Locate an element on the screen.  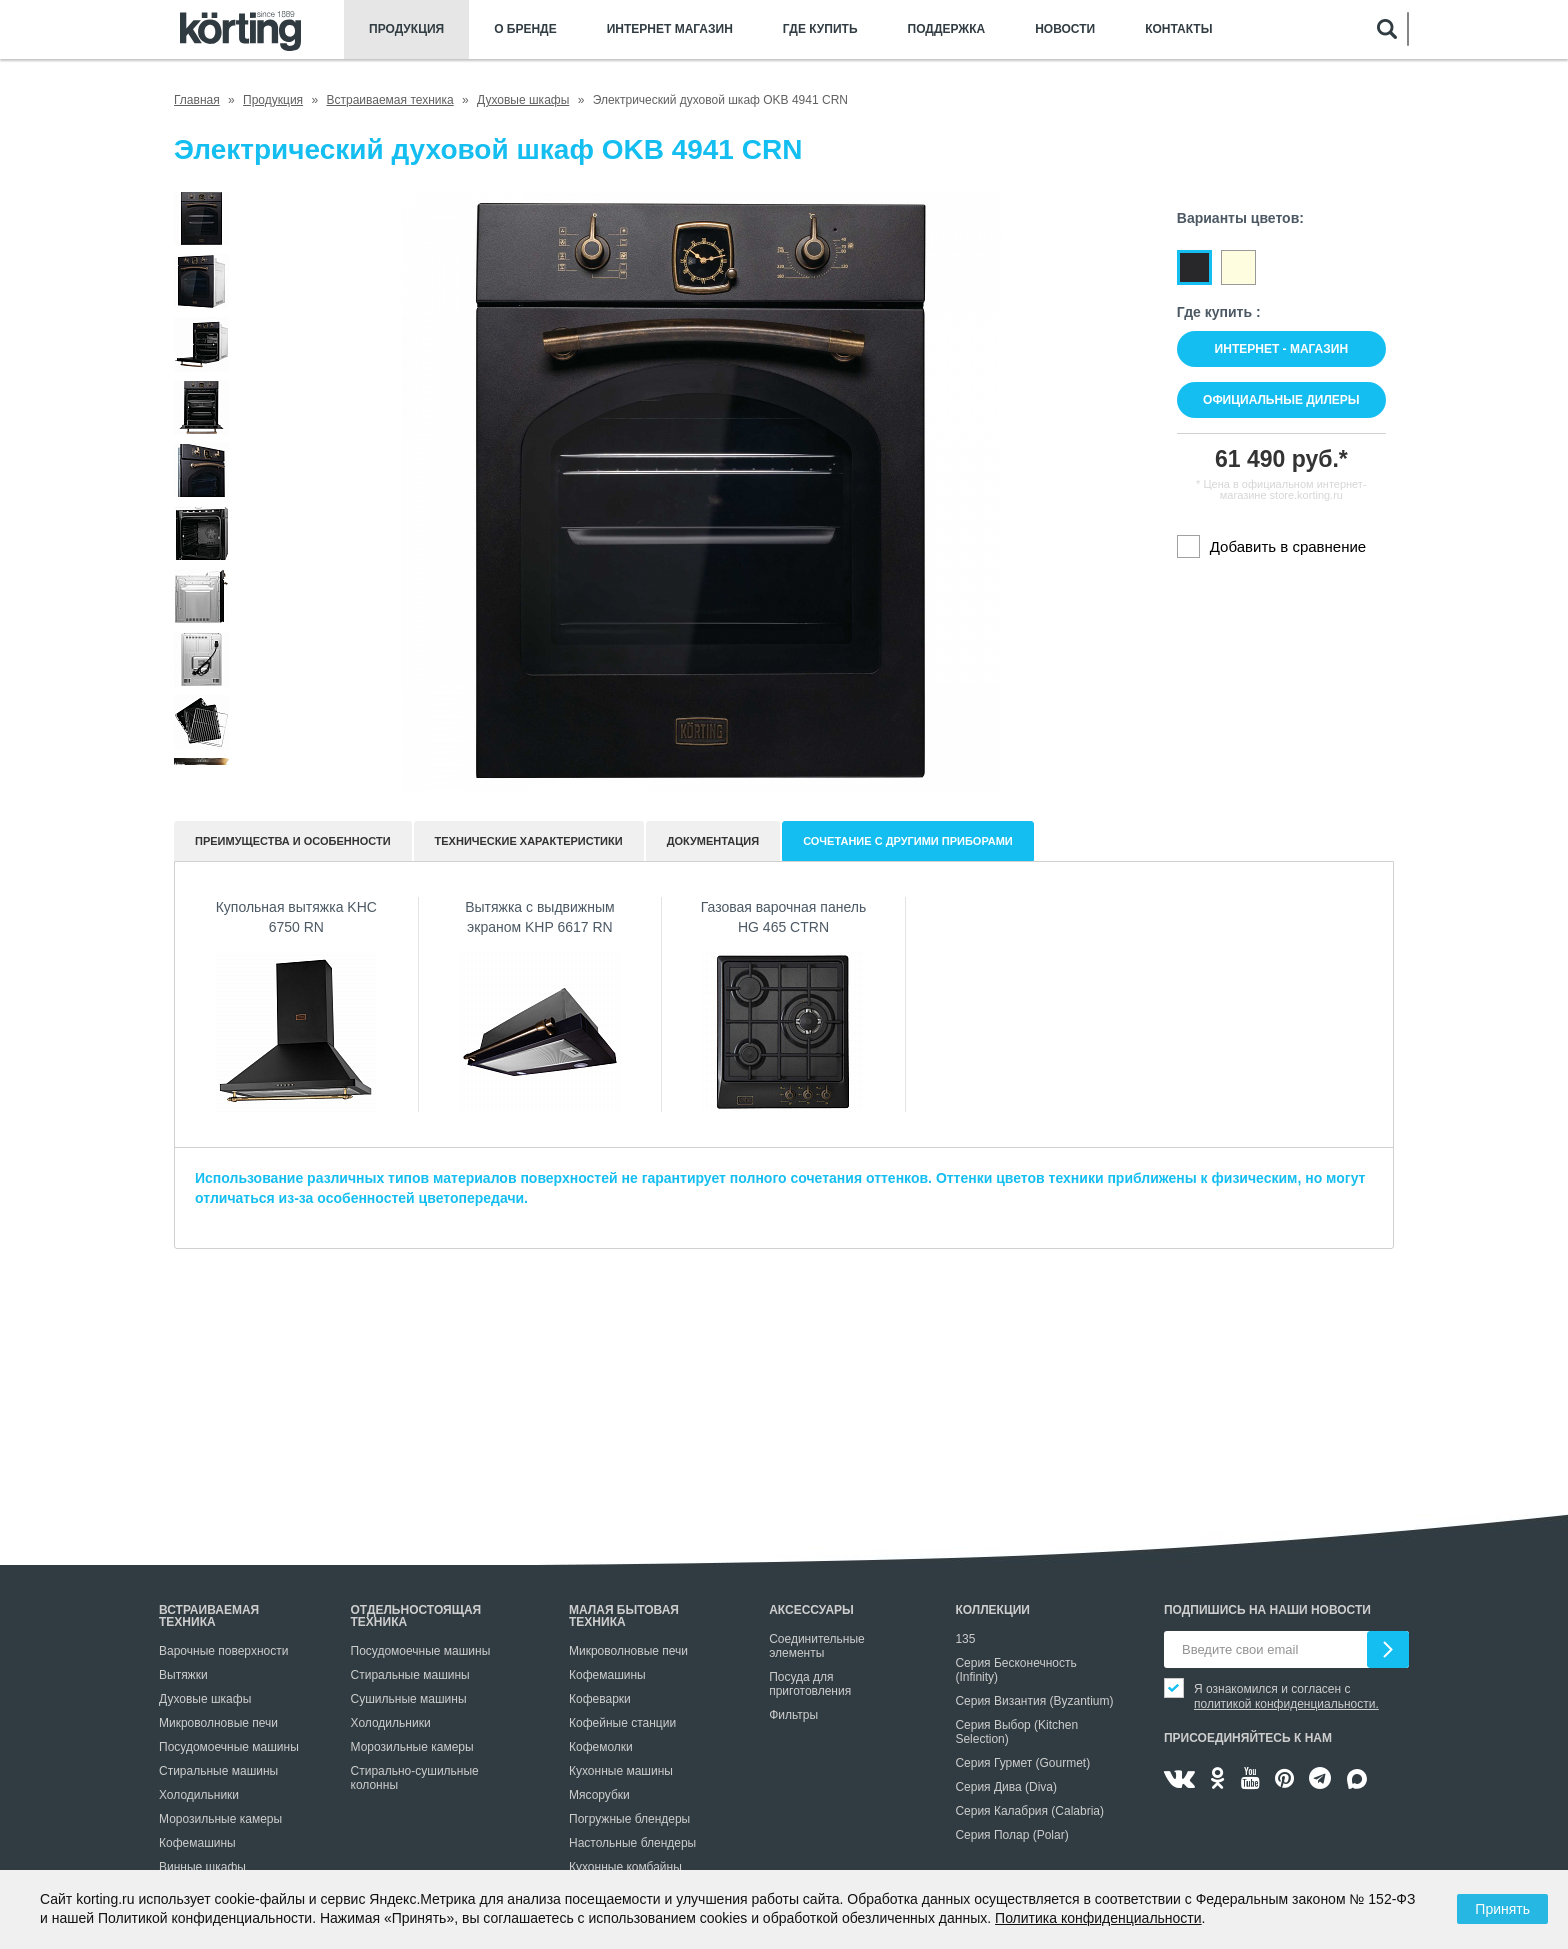
Интернет - магазин is located at coordinates (1281, 349).